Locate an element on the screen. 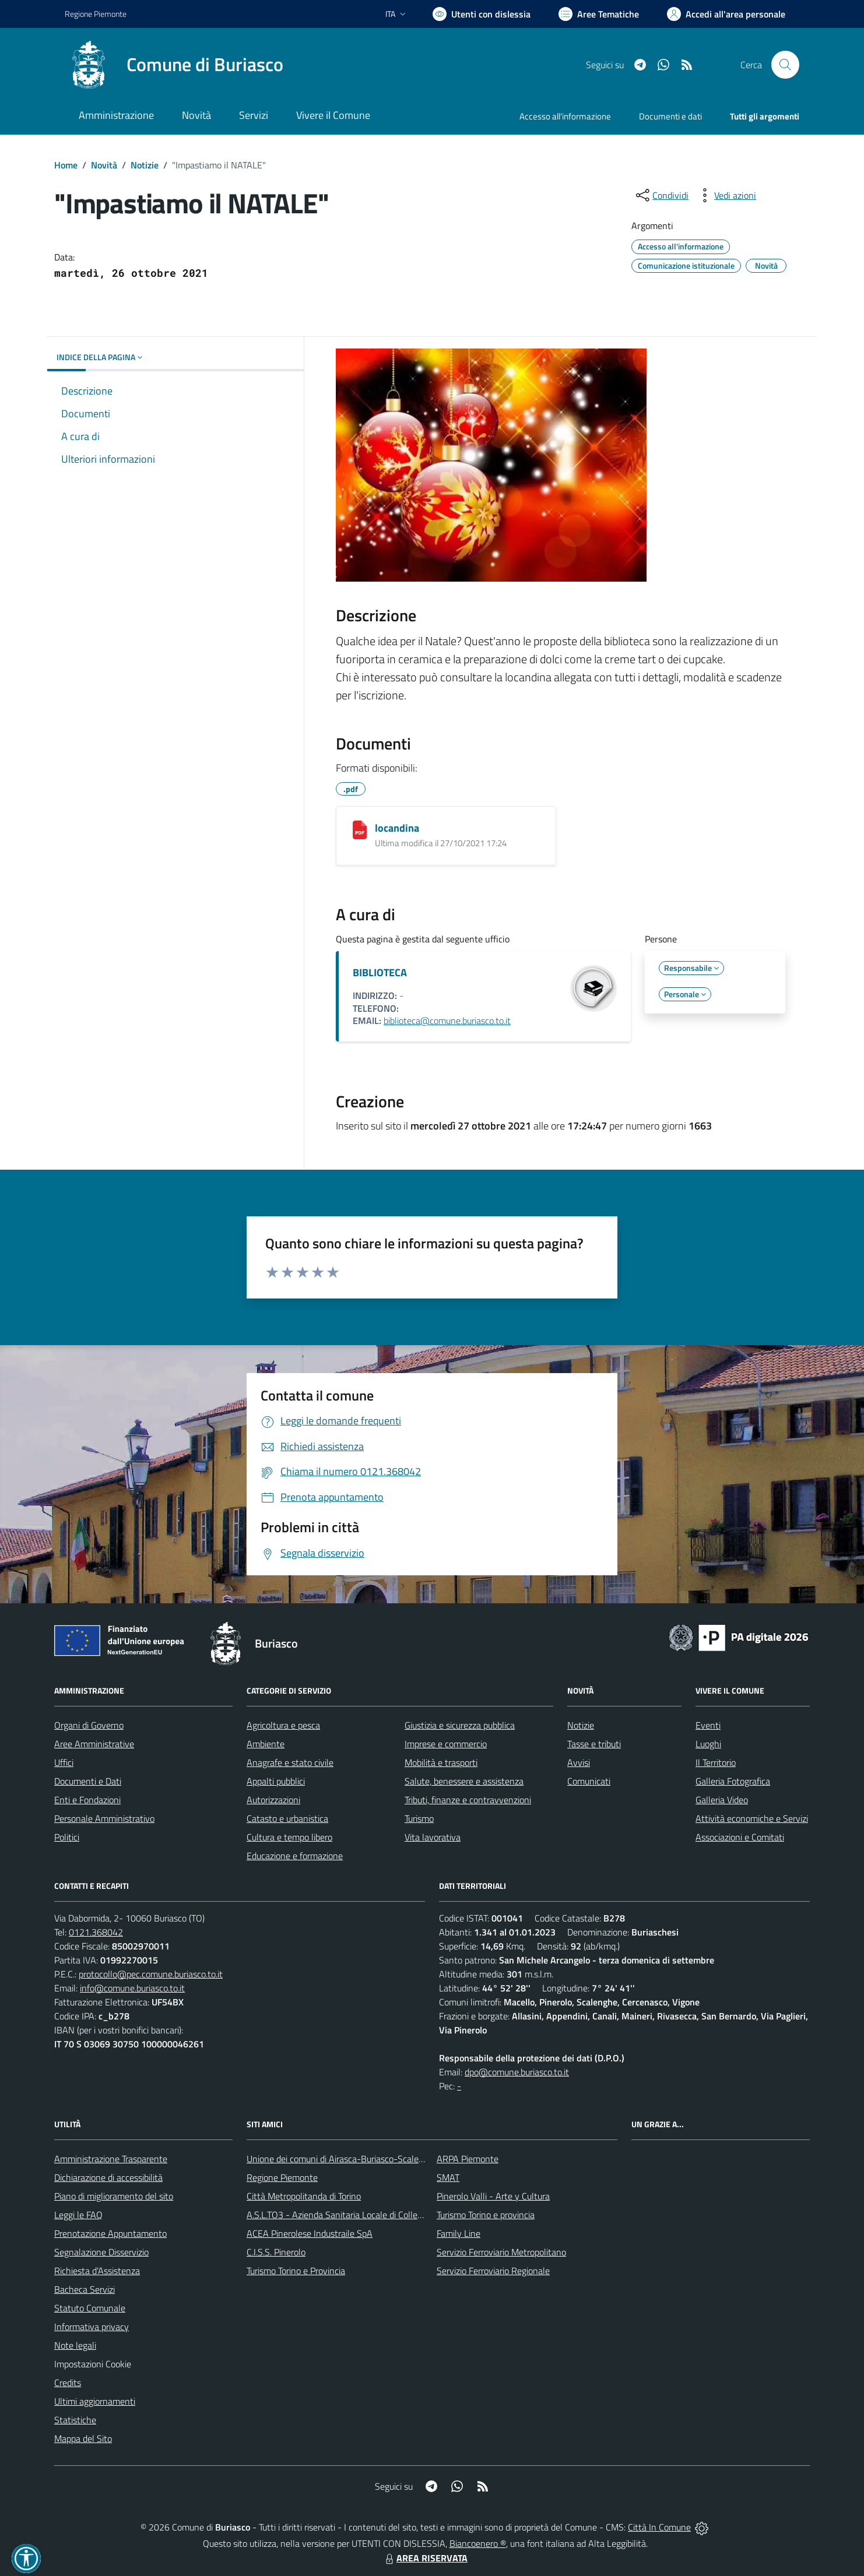 The height and width of the screenshot is (2576, 864). Imprese e commercio is located at coordinates (446, 1744).